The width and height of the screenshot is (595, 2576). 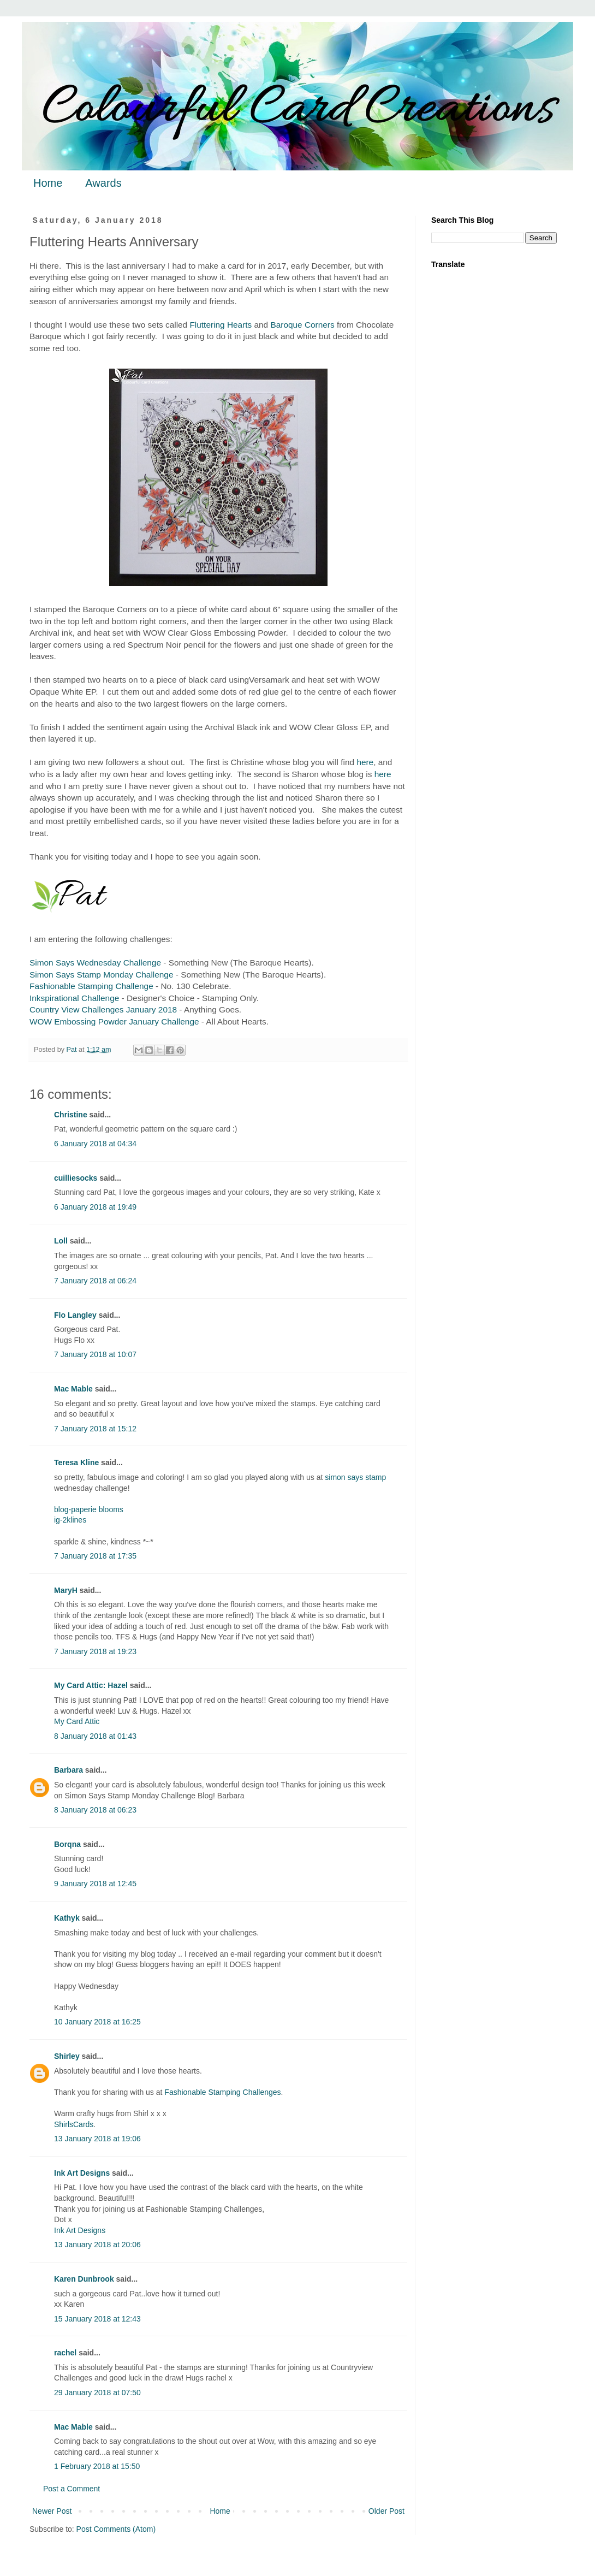 I want to click on Loll, so click(x=61, y=1240).